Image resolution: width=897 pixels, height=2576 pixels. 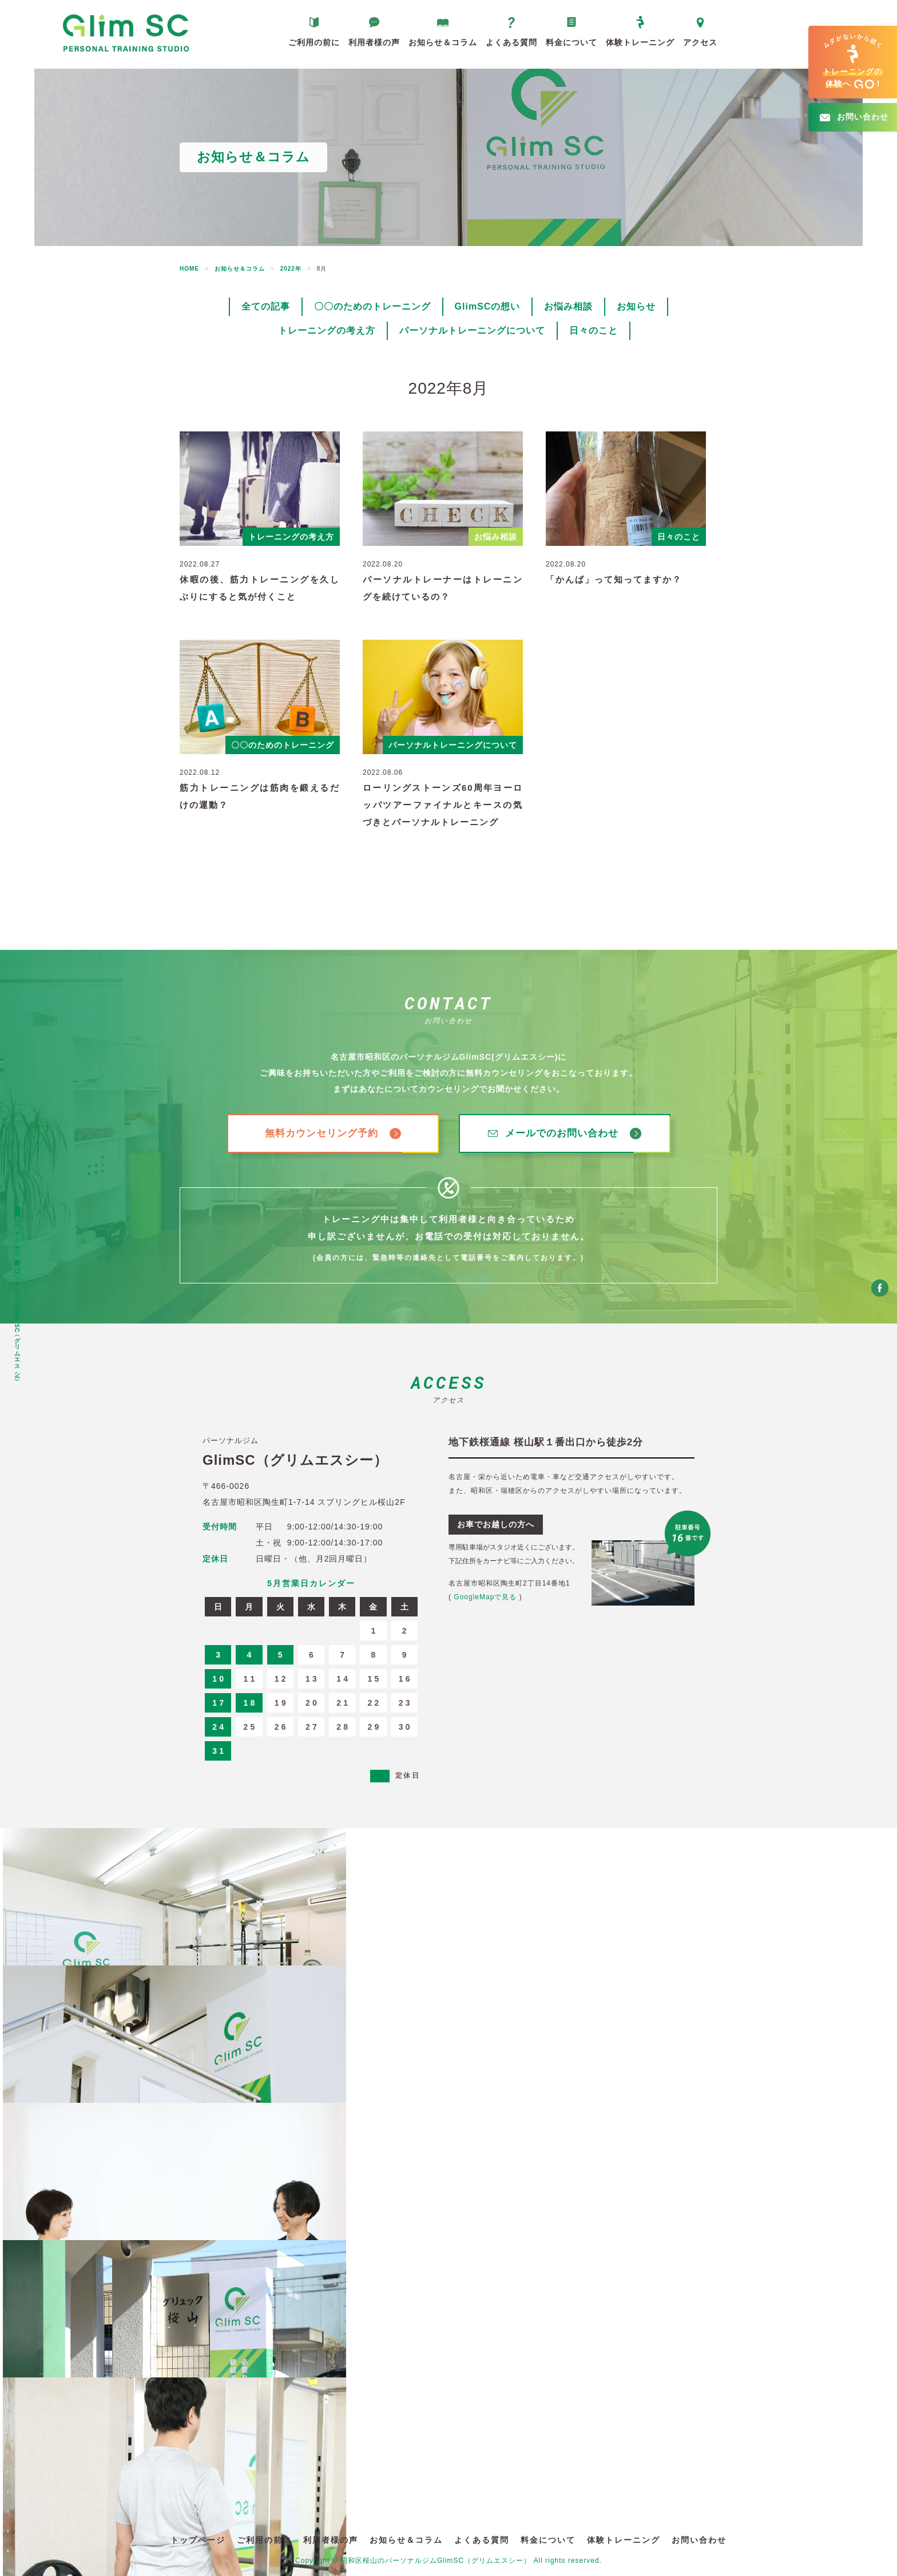 I want to click on お悩み相談, so click(x=568, y=306).